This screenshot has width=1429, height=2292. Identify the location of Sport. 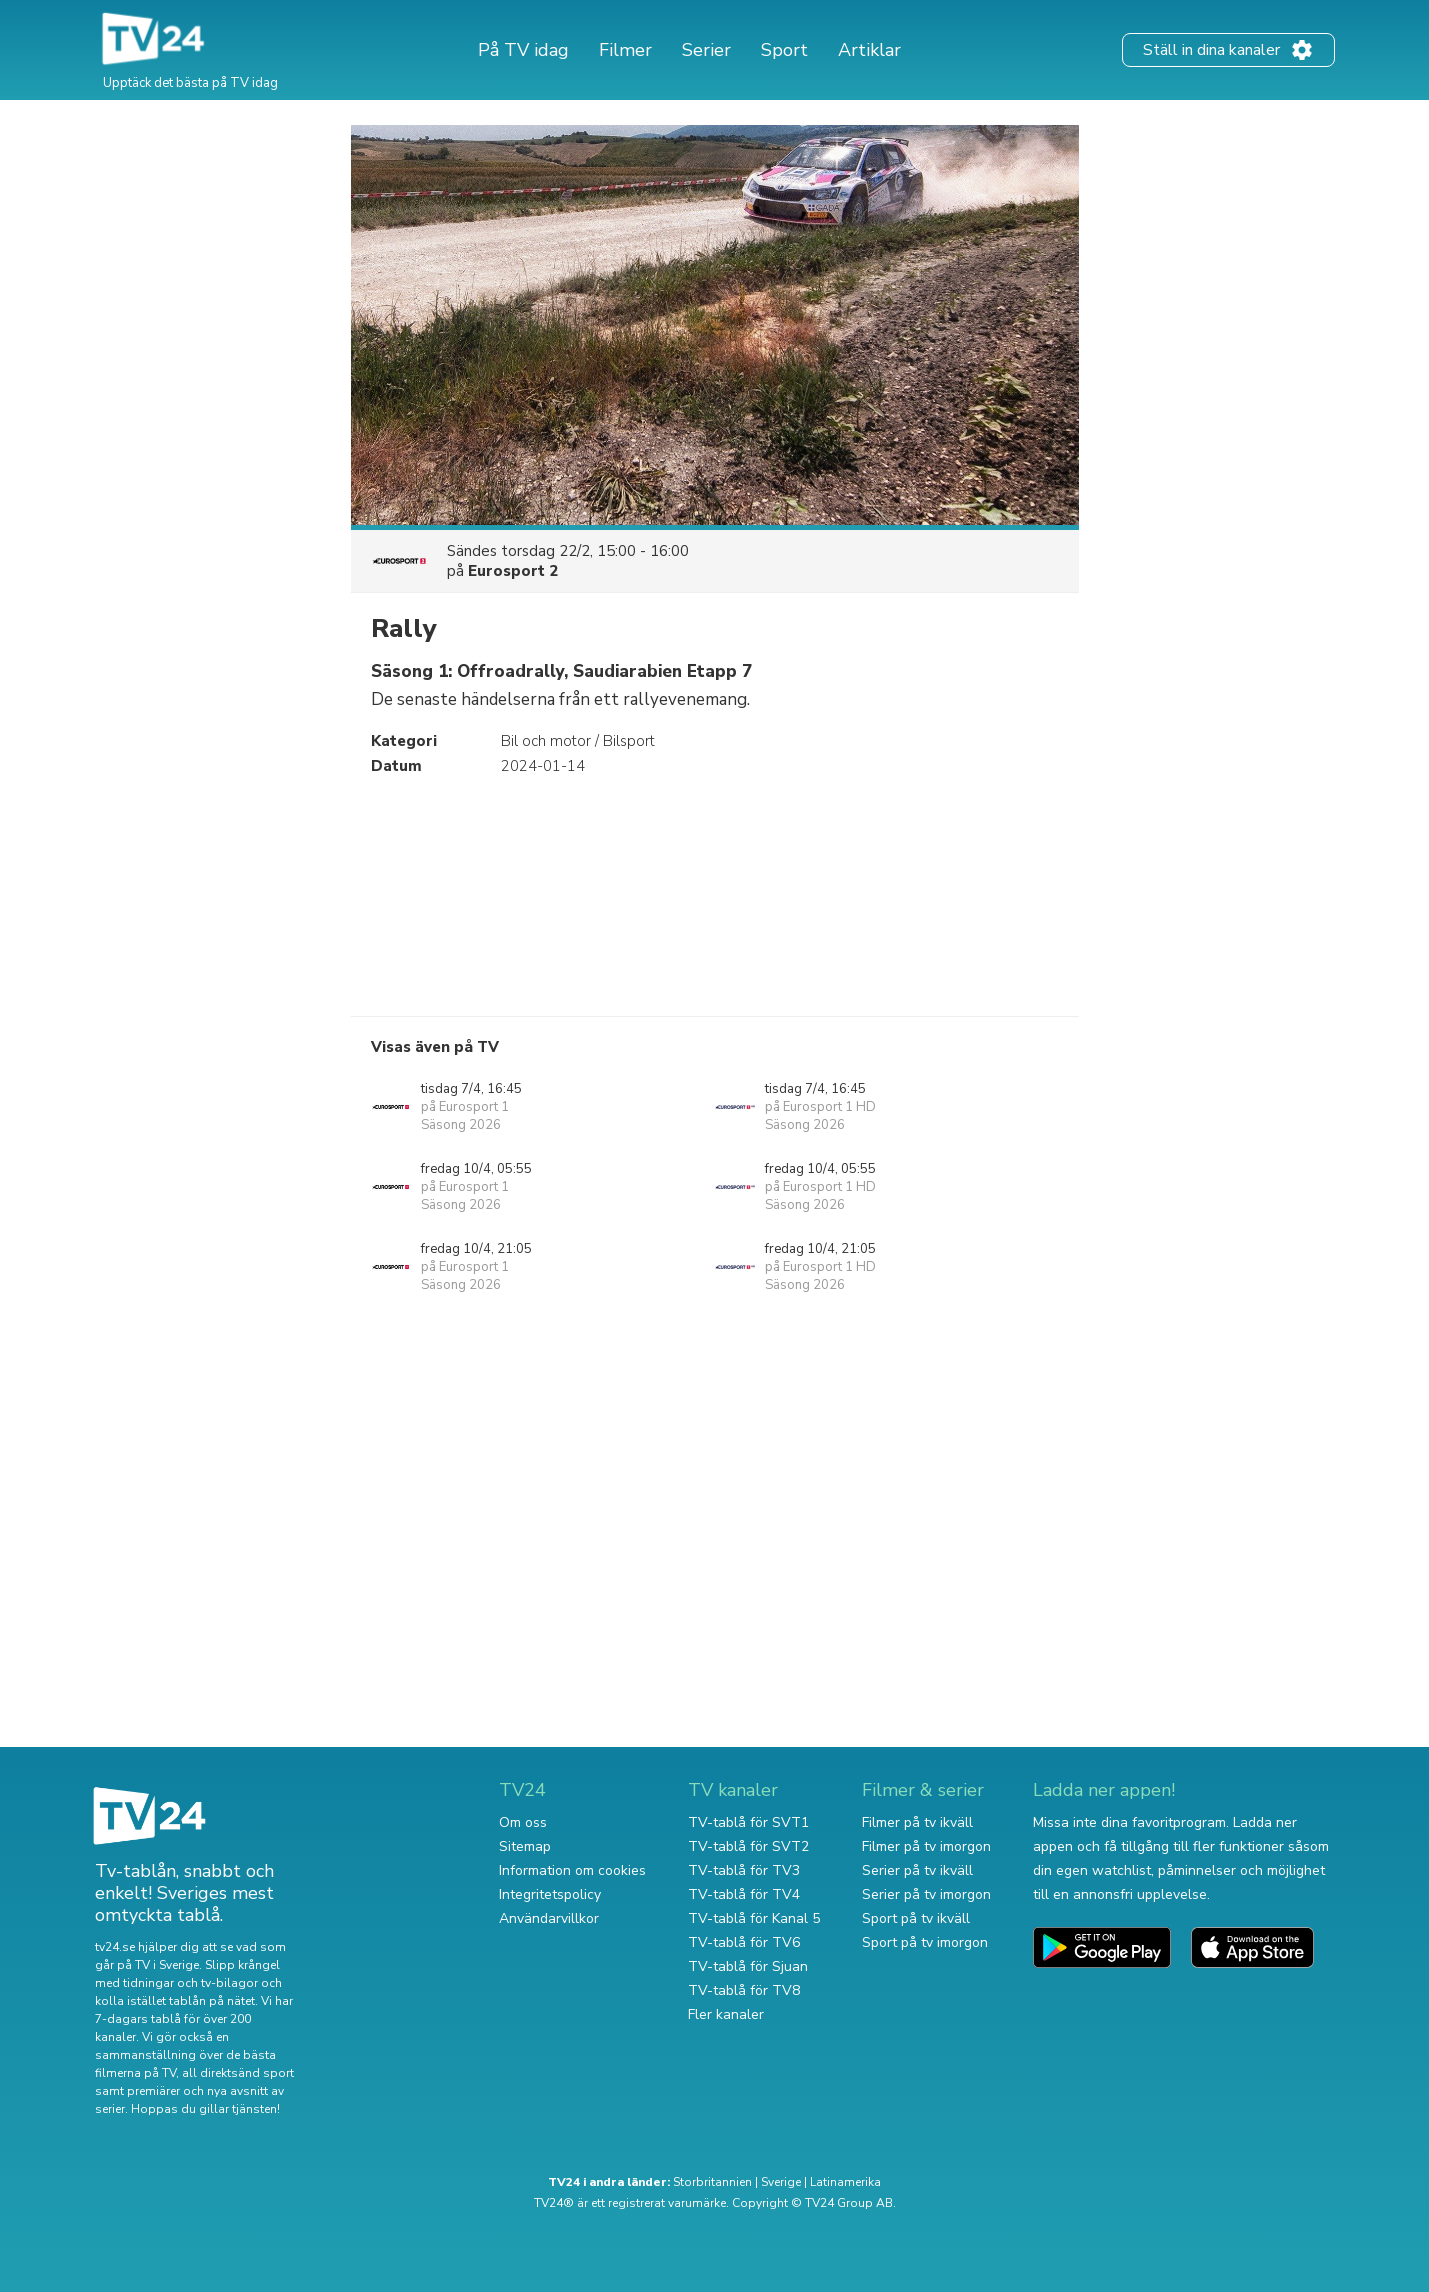
(784, 50).